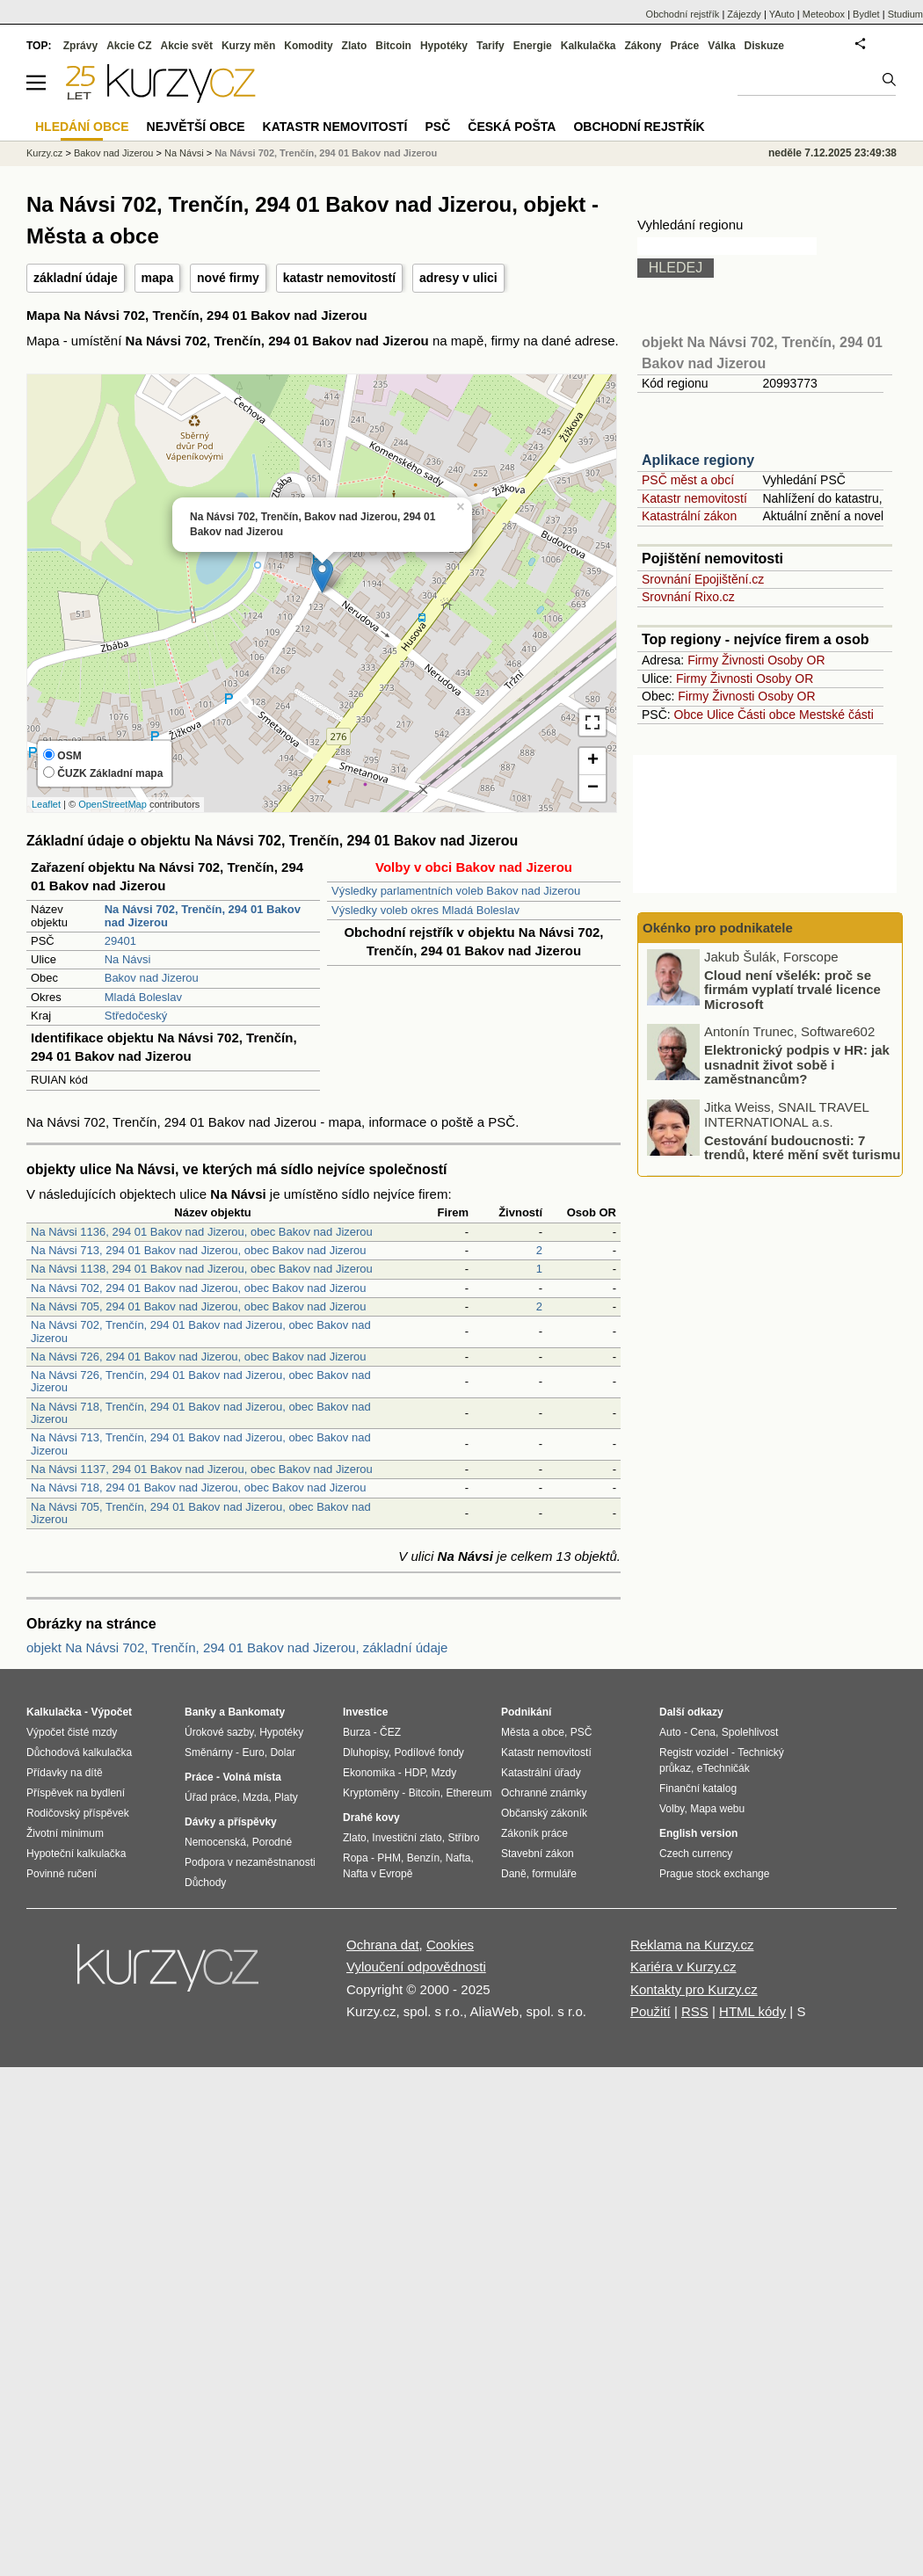 The width and height of the screenshot is (923, 2576). Describe the element at coordinates (365, 1712) in the screenshot. I see `Investice` at that location.